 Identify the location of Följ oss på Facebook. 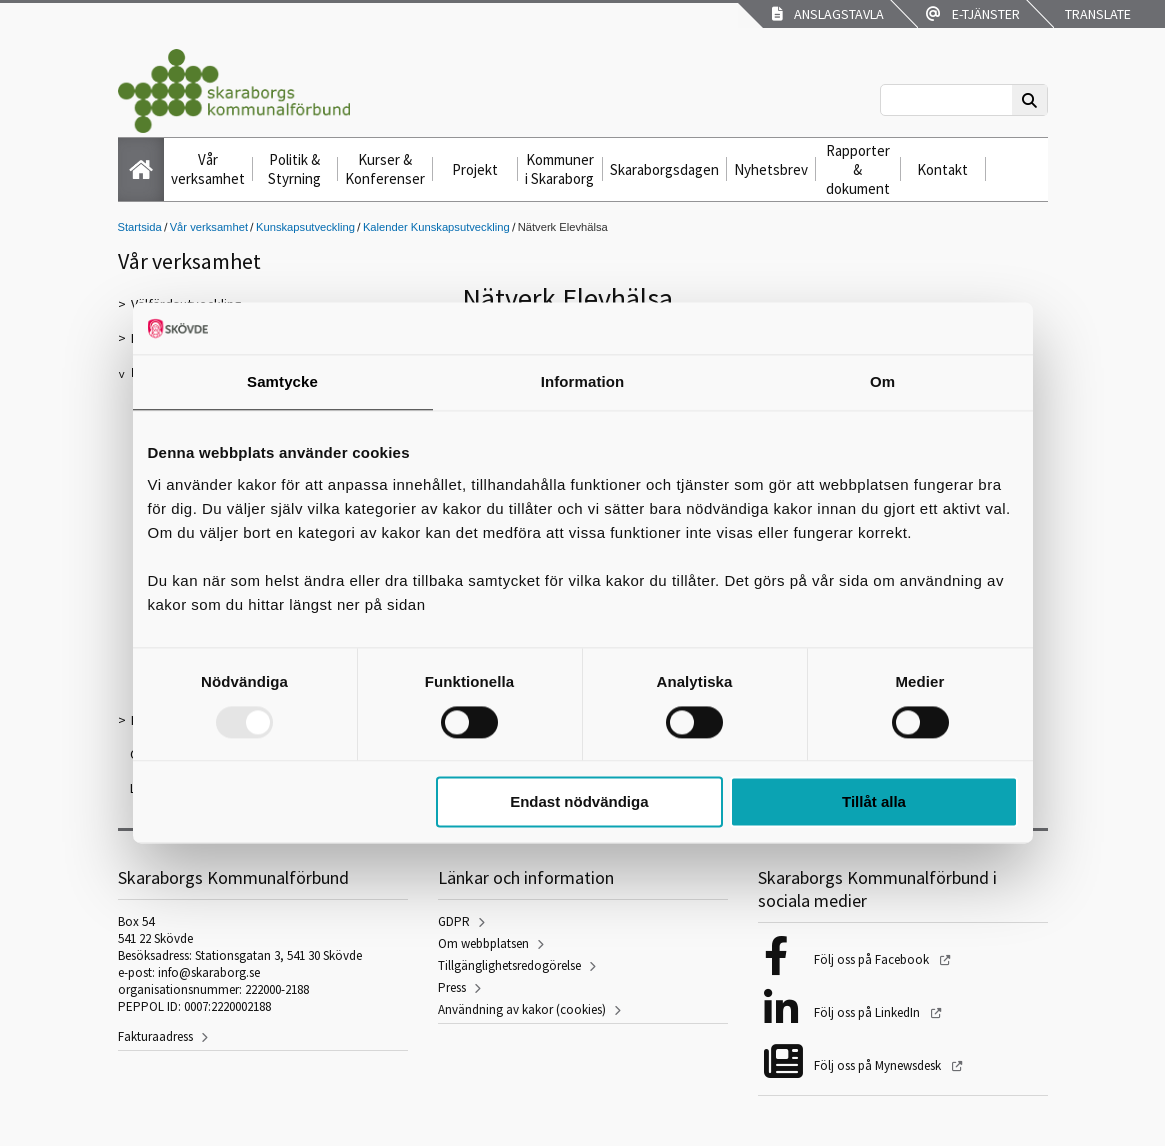
(873, 959).